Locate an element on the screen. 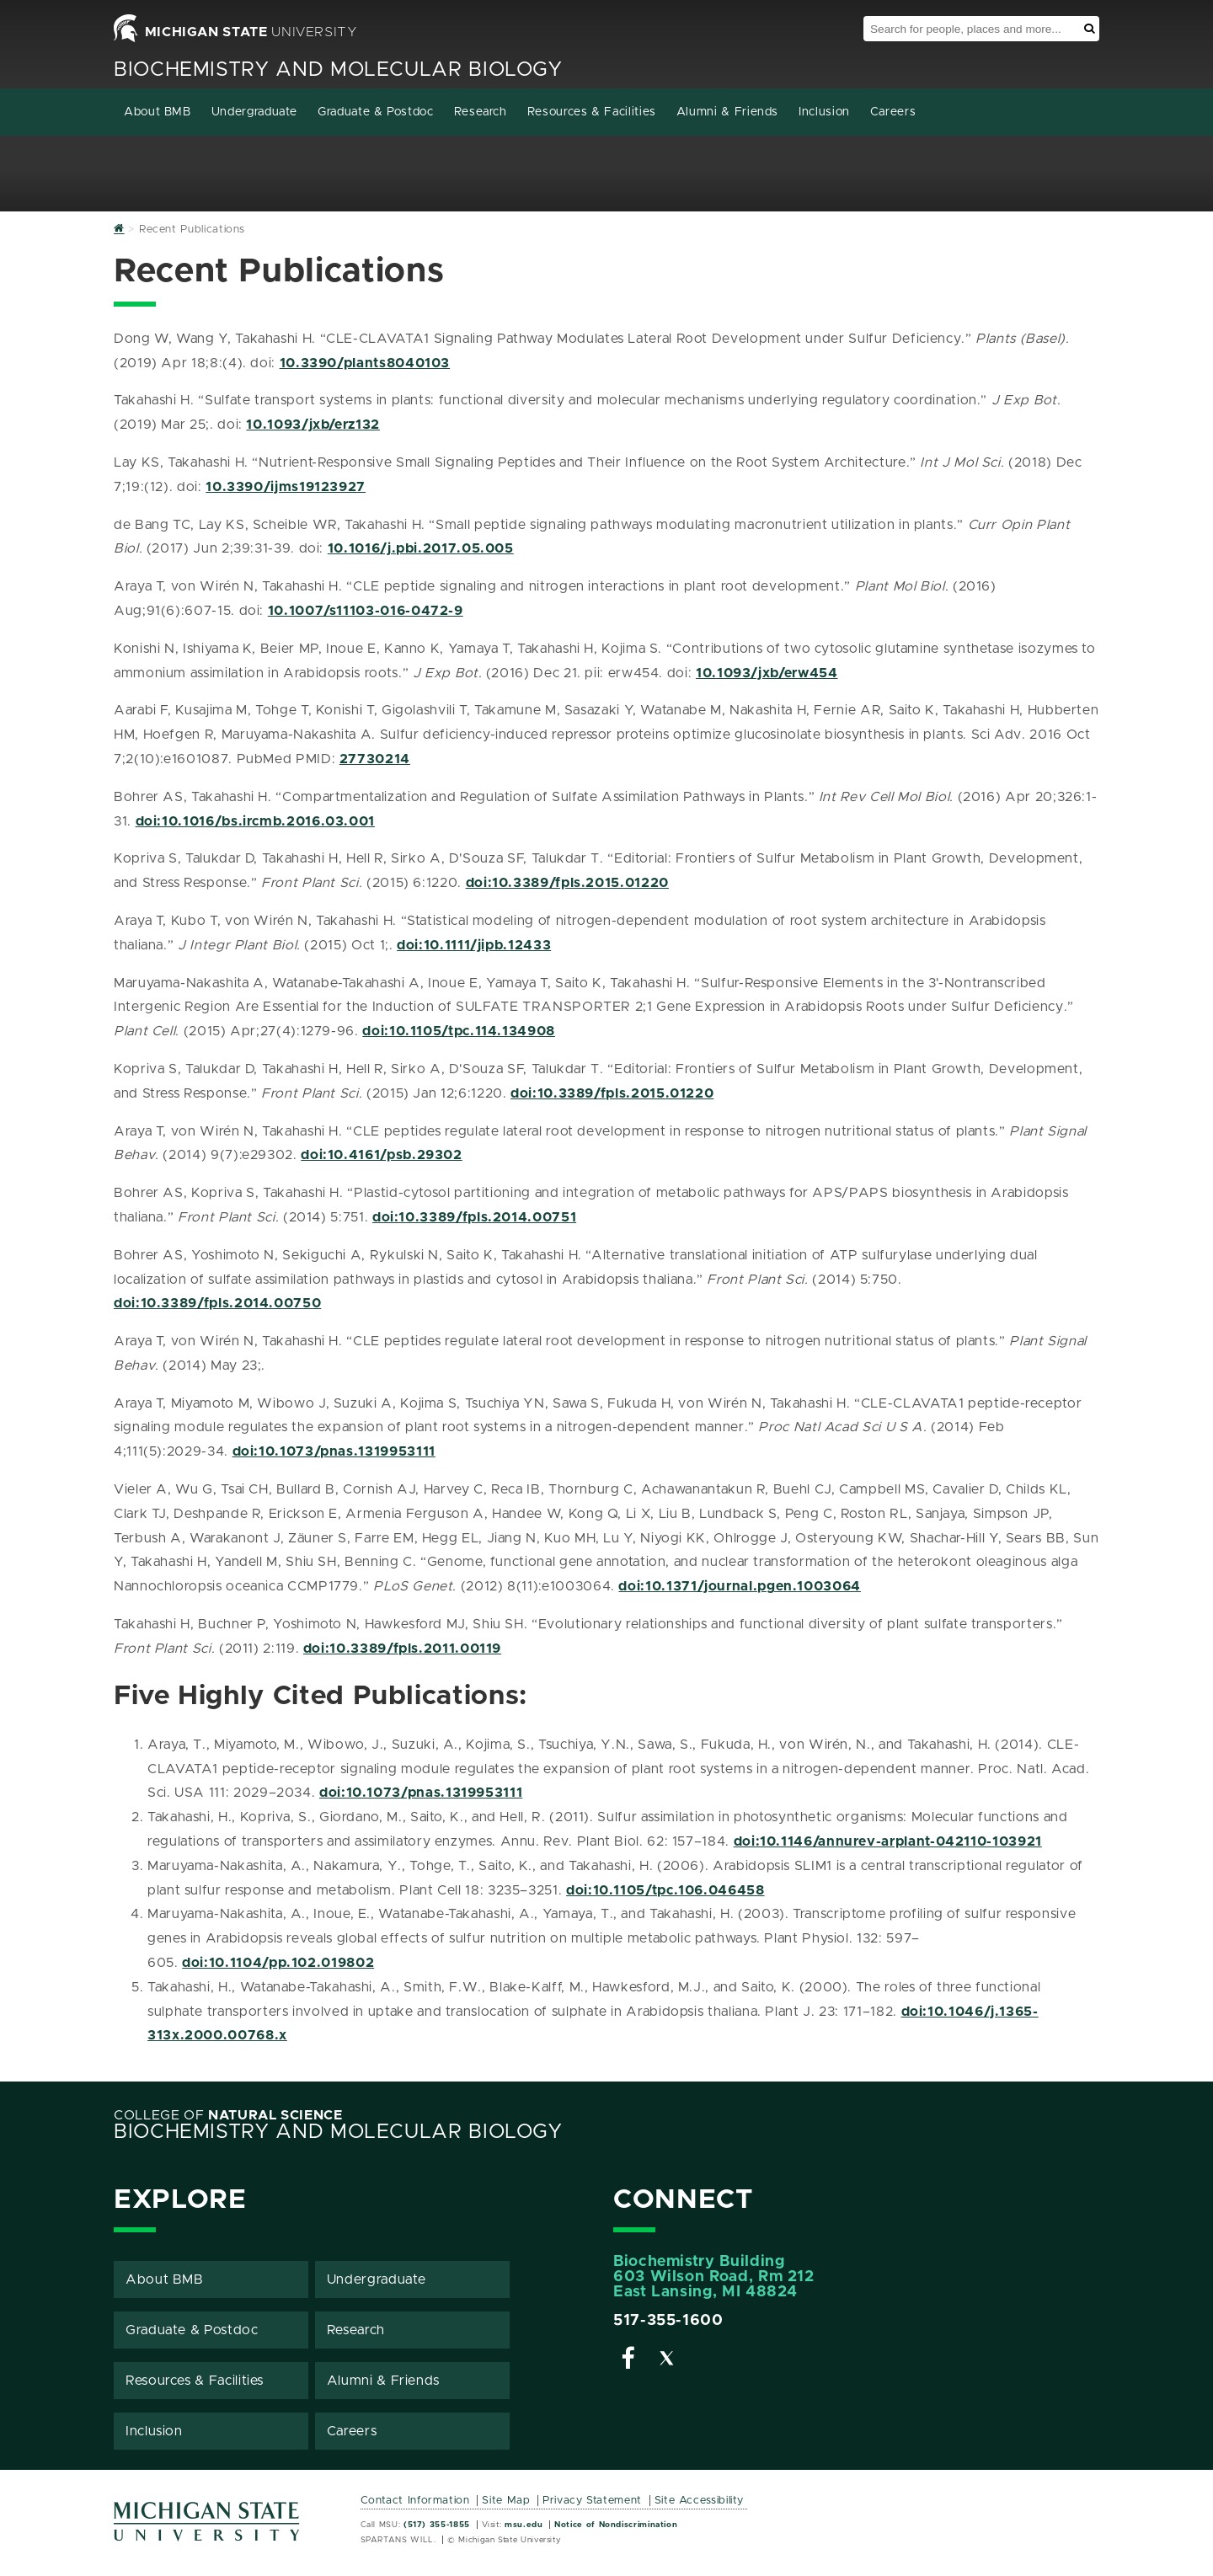  doi:10.4161/psb.29302 is located at coordinates (381, 1155).